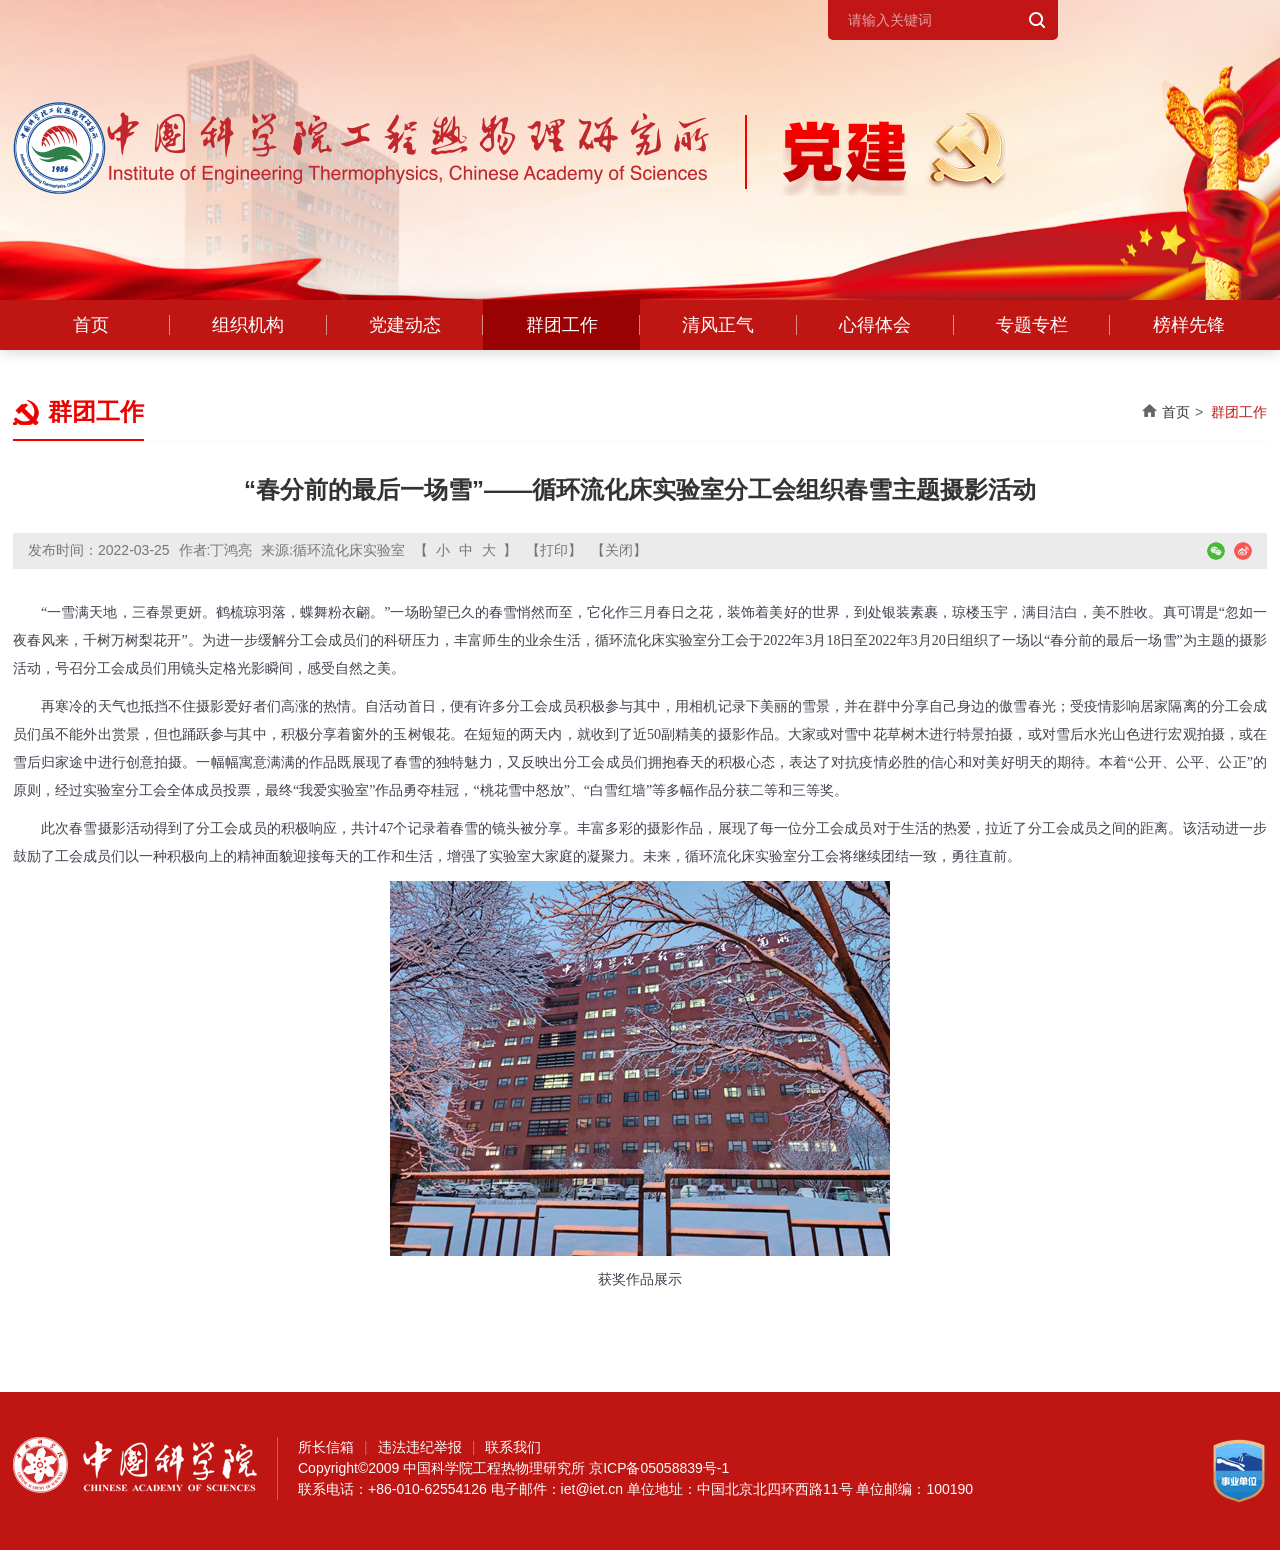 The image size is (1280, 1550). What do you see at coordinates (875, 325) in the screenshot?
I see `心得体会` at bounding box center [875, 325].